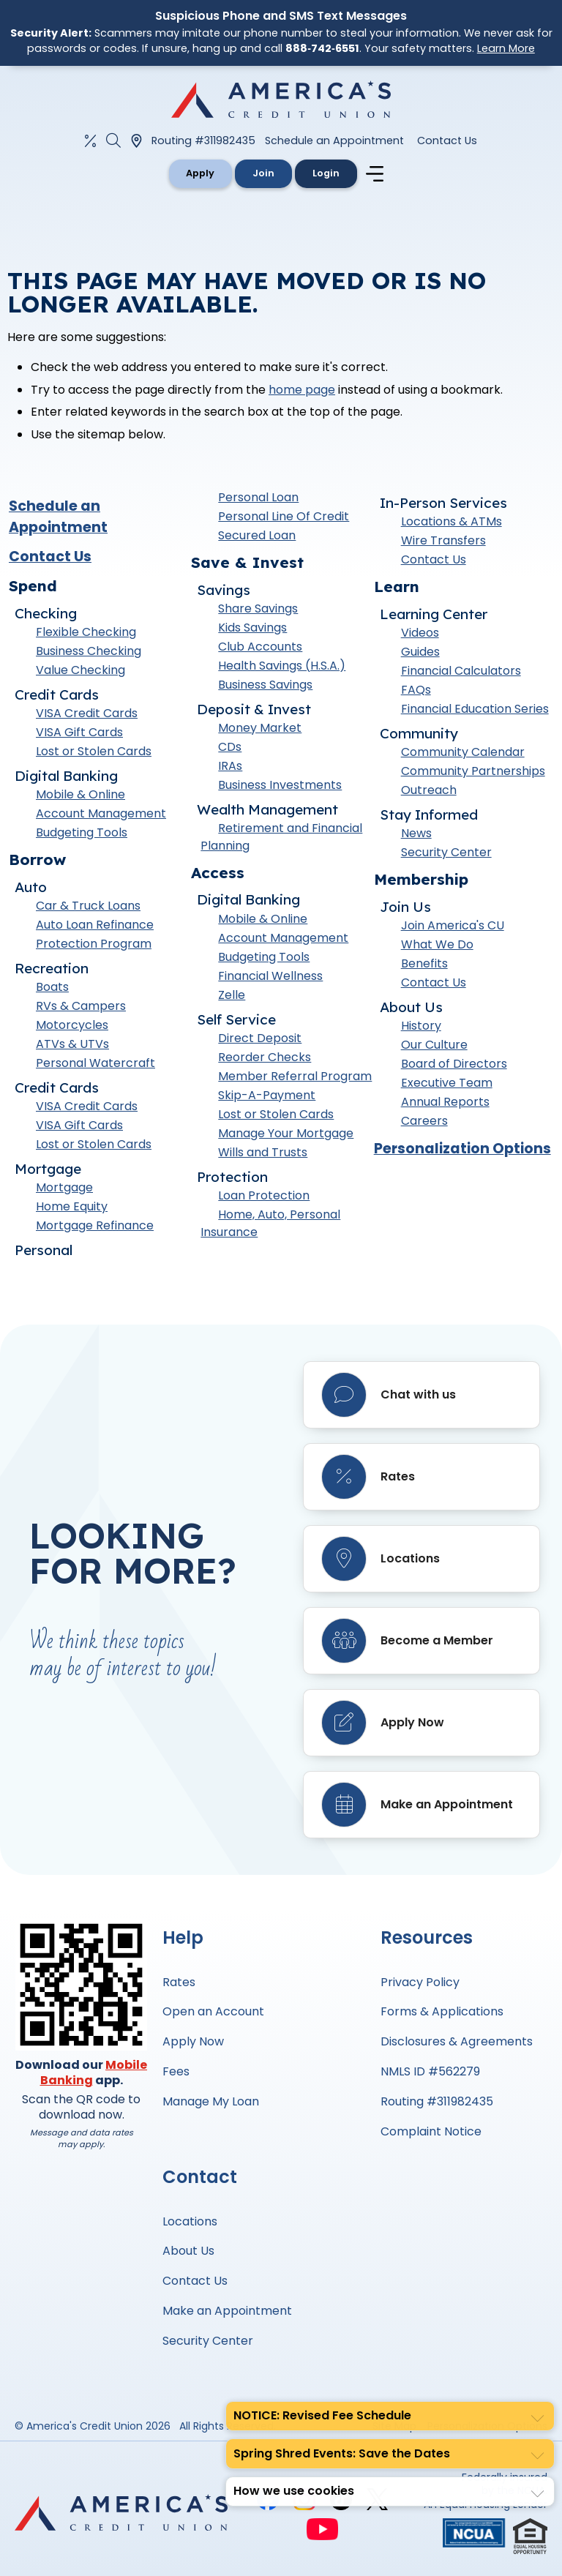 Image resolution: width=562 pixels, height=2576 pixels. I want to click on Skip-A-Payment, so click(266, 1095).